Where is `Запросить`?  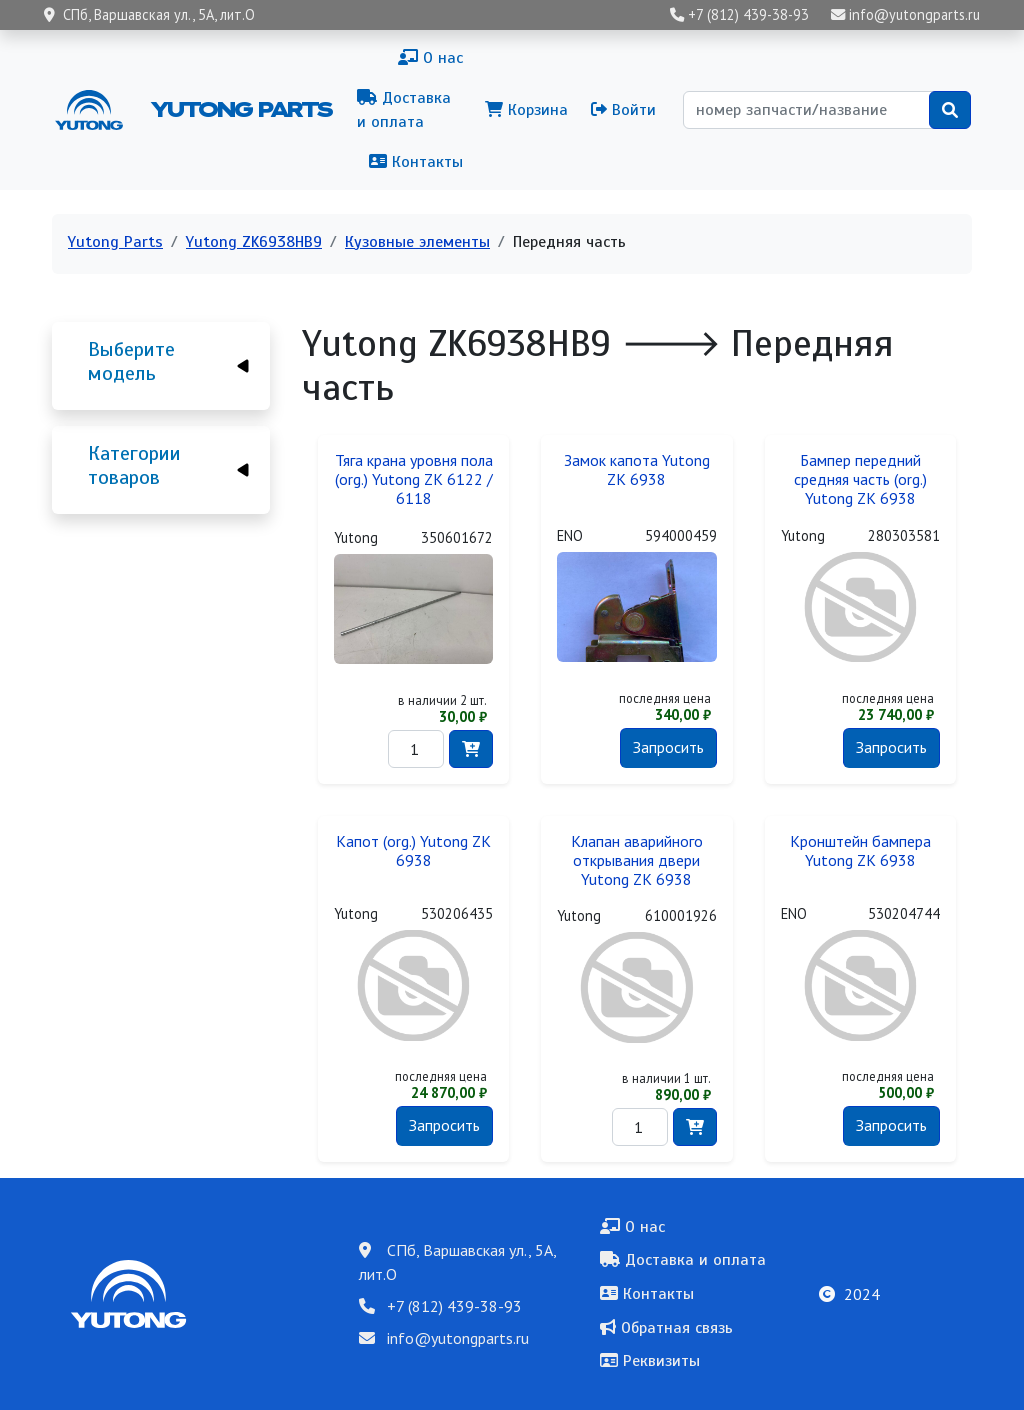 Запросить is located at coordinates (668, 747).